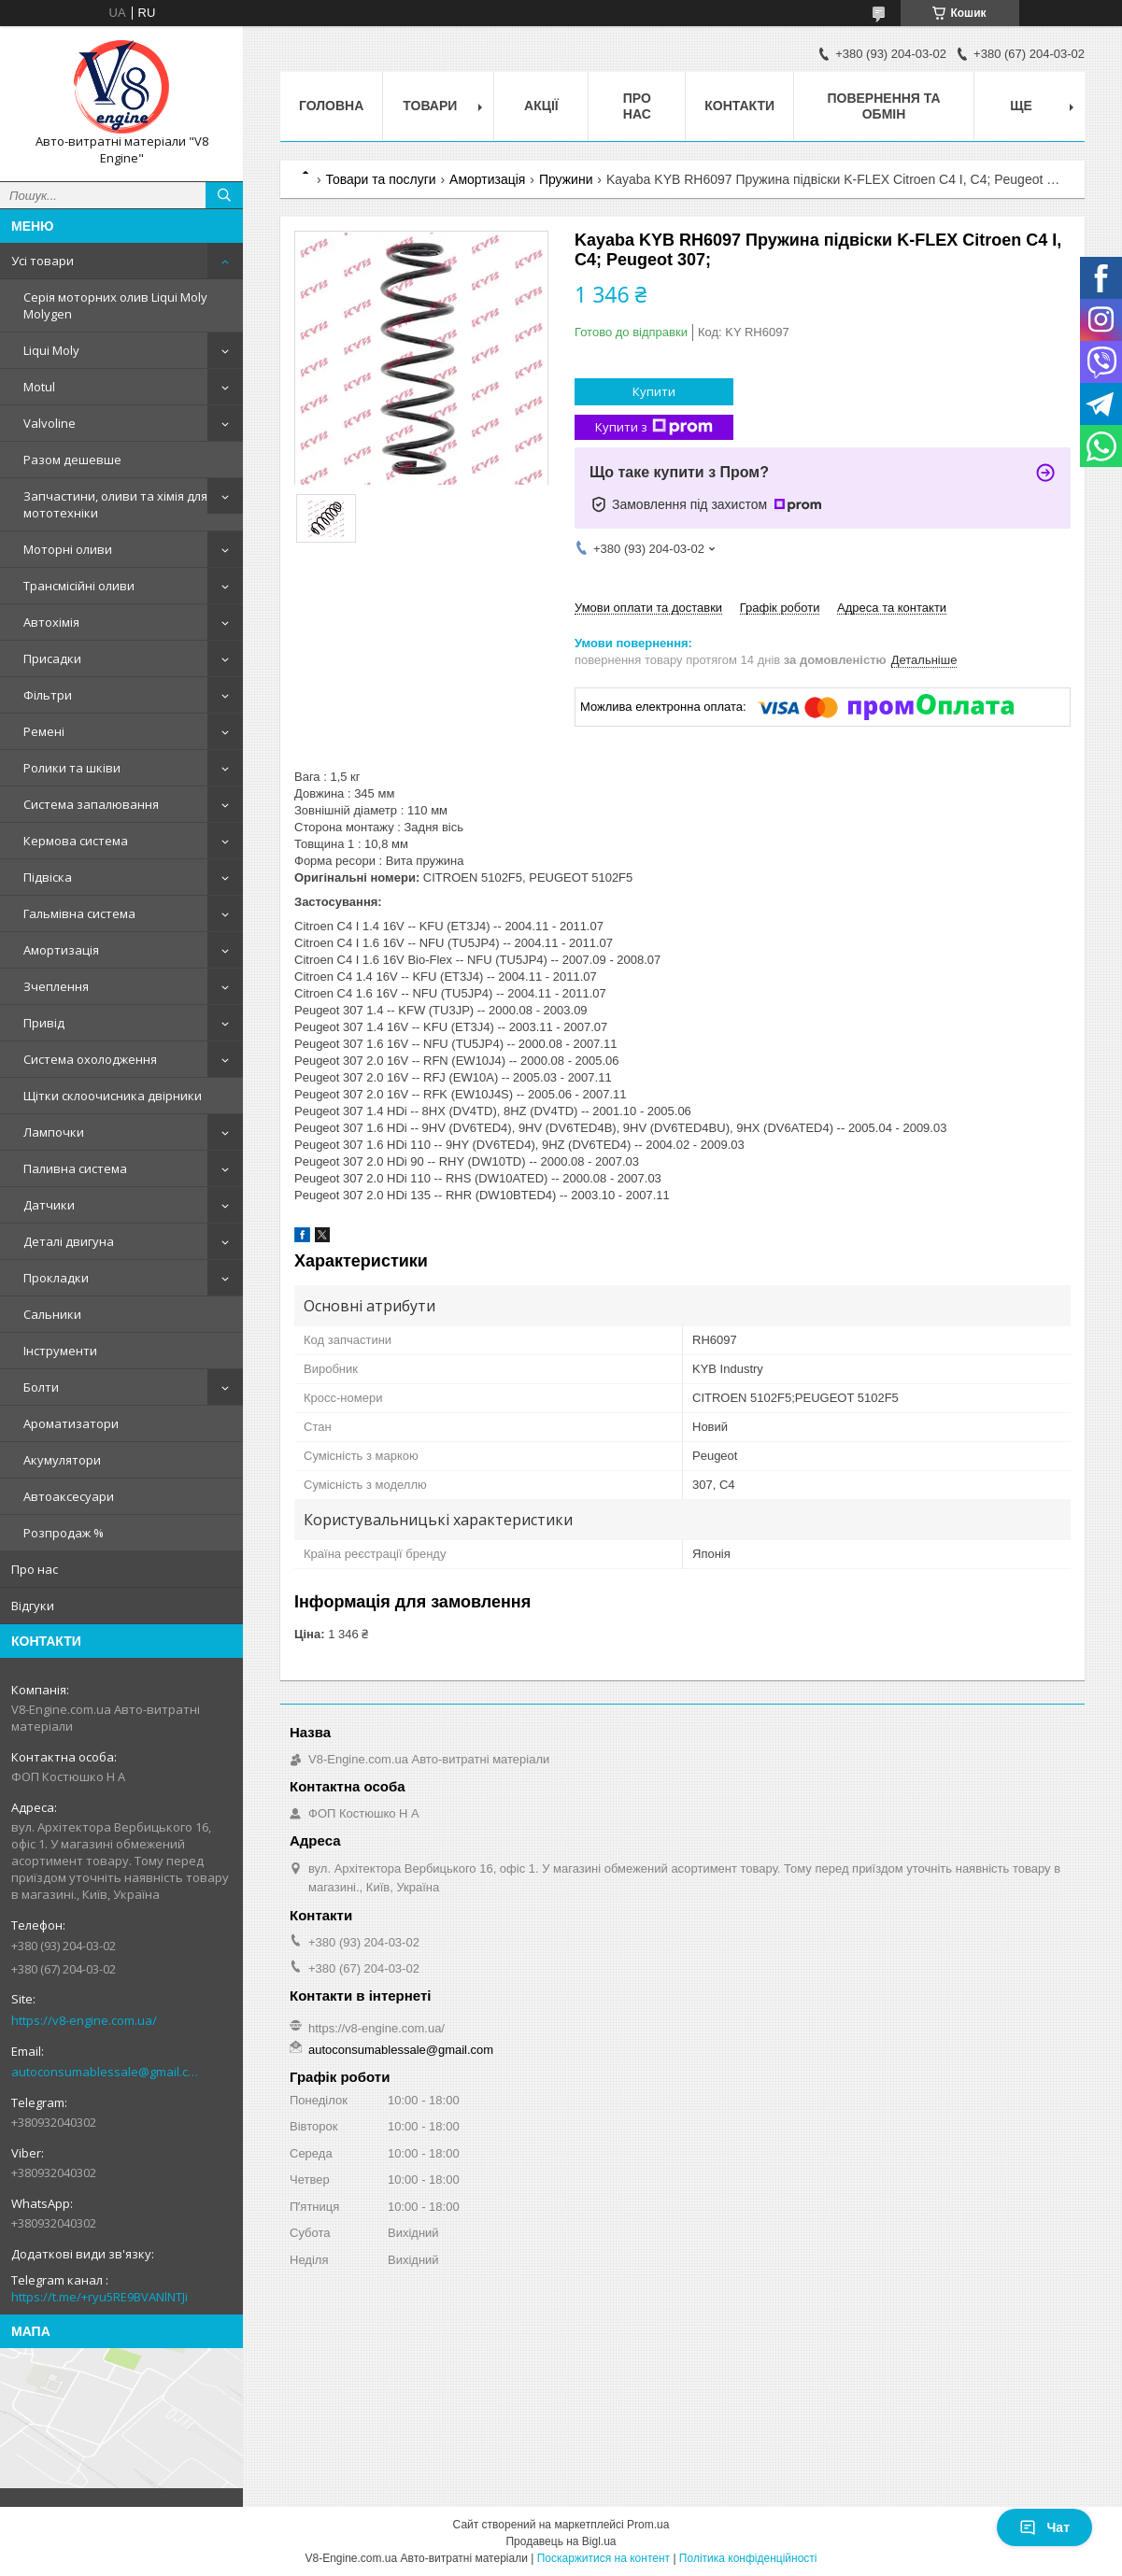 The width and height of the screenshot is (1122, 2576). Describe the element at coordinates (53, 1132) in the screenshot. I see `Лампочки` at that location.